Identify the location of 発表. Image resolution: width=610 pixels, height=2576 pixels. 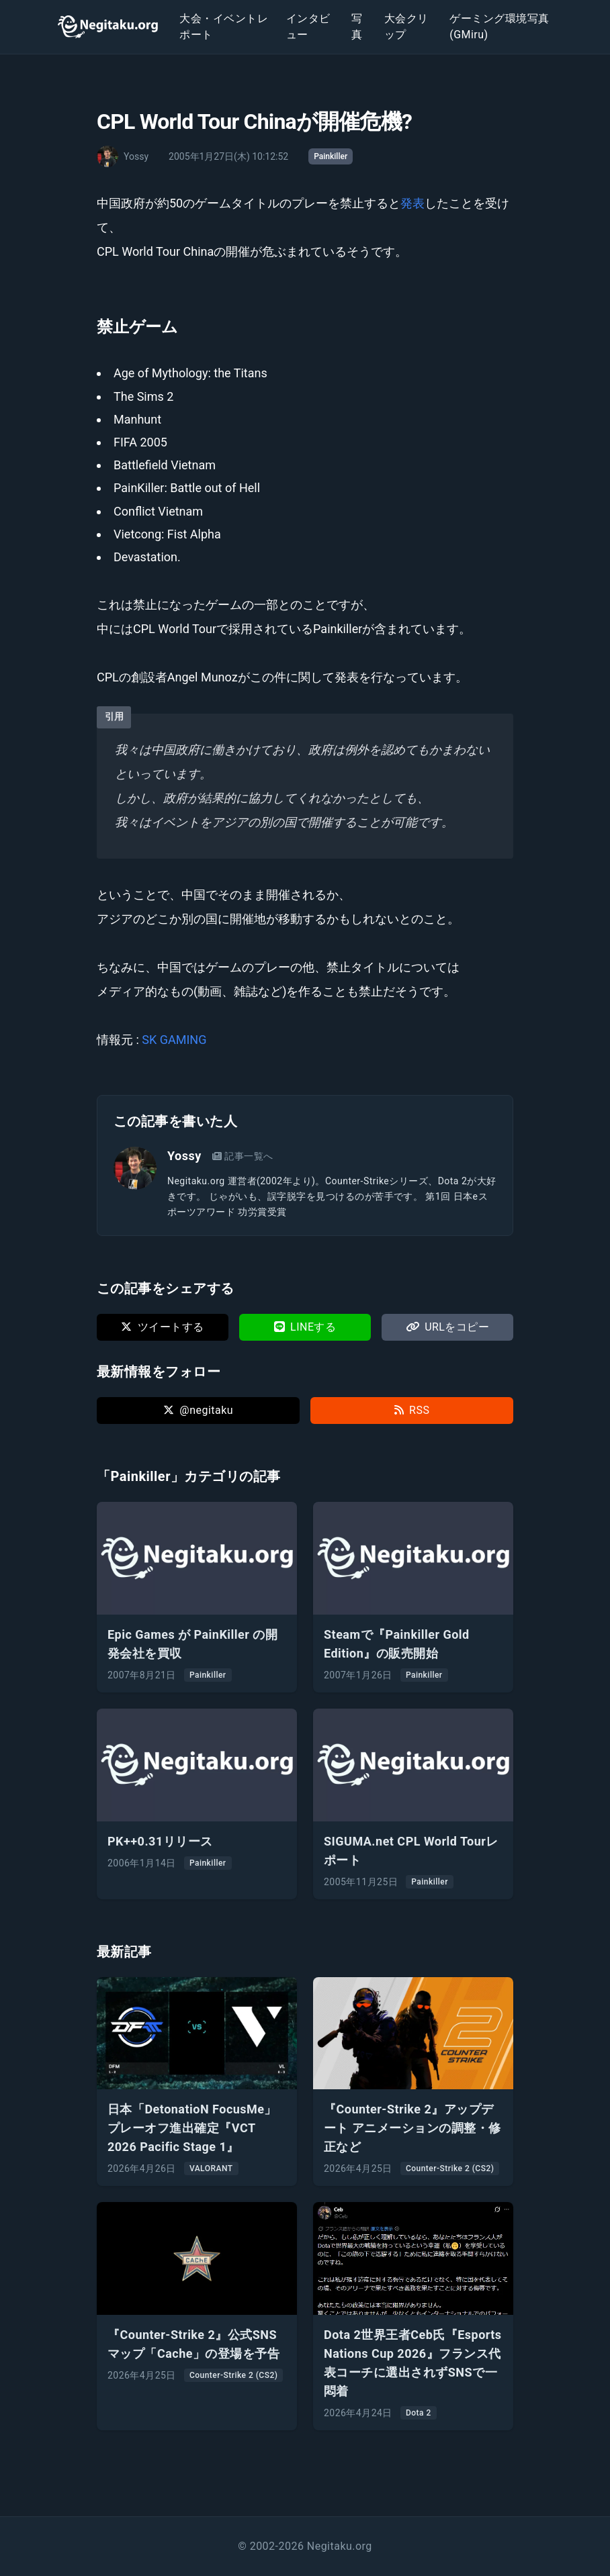
(412, 203).